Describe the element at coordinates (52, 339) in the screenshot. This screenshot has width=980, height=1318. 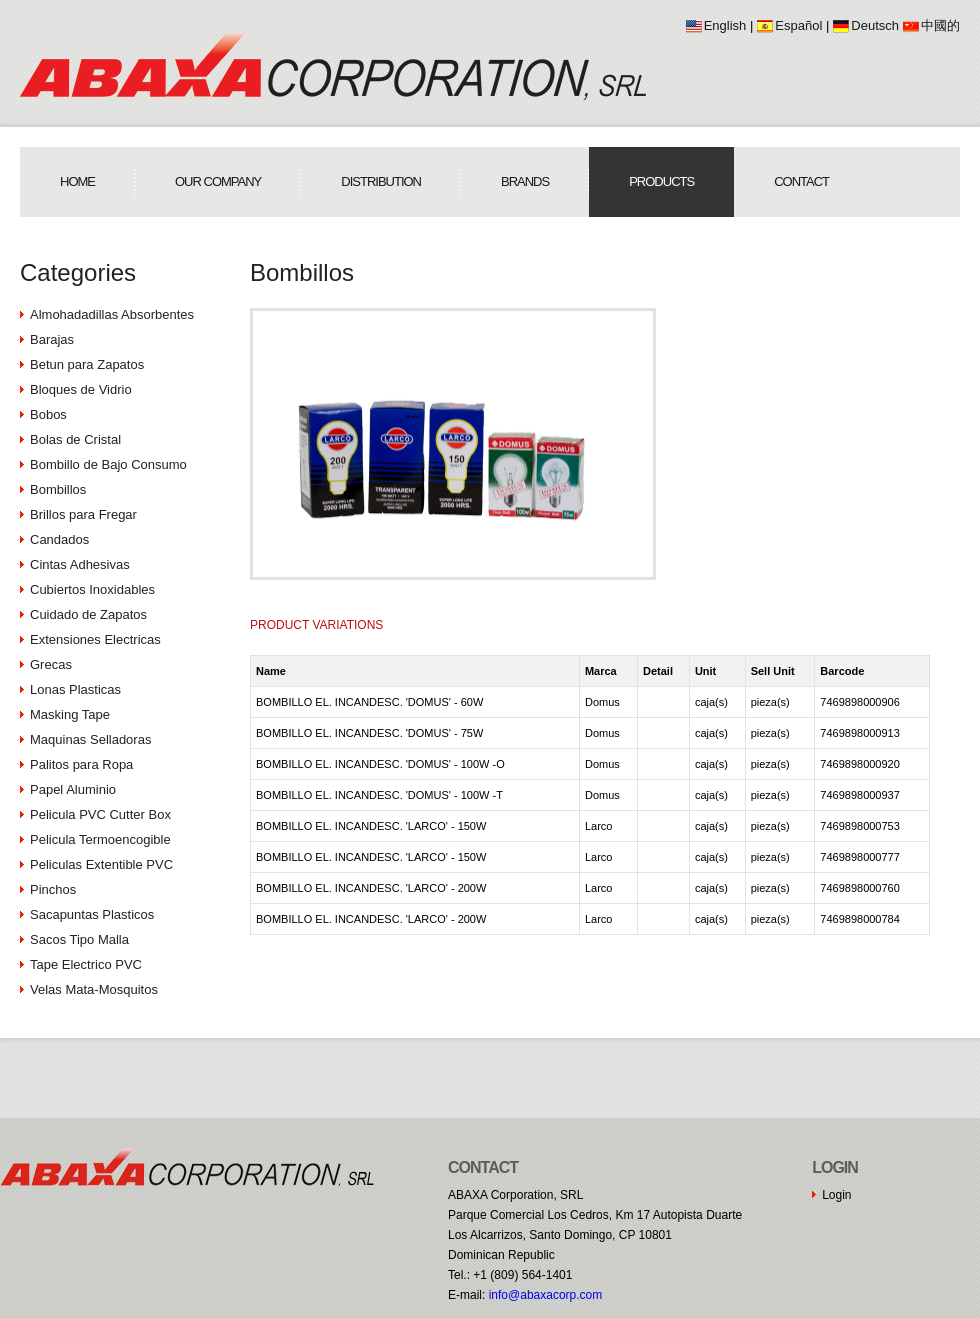
I see `Barajas` at that location.